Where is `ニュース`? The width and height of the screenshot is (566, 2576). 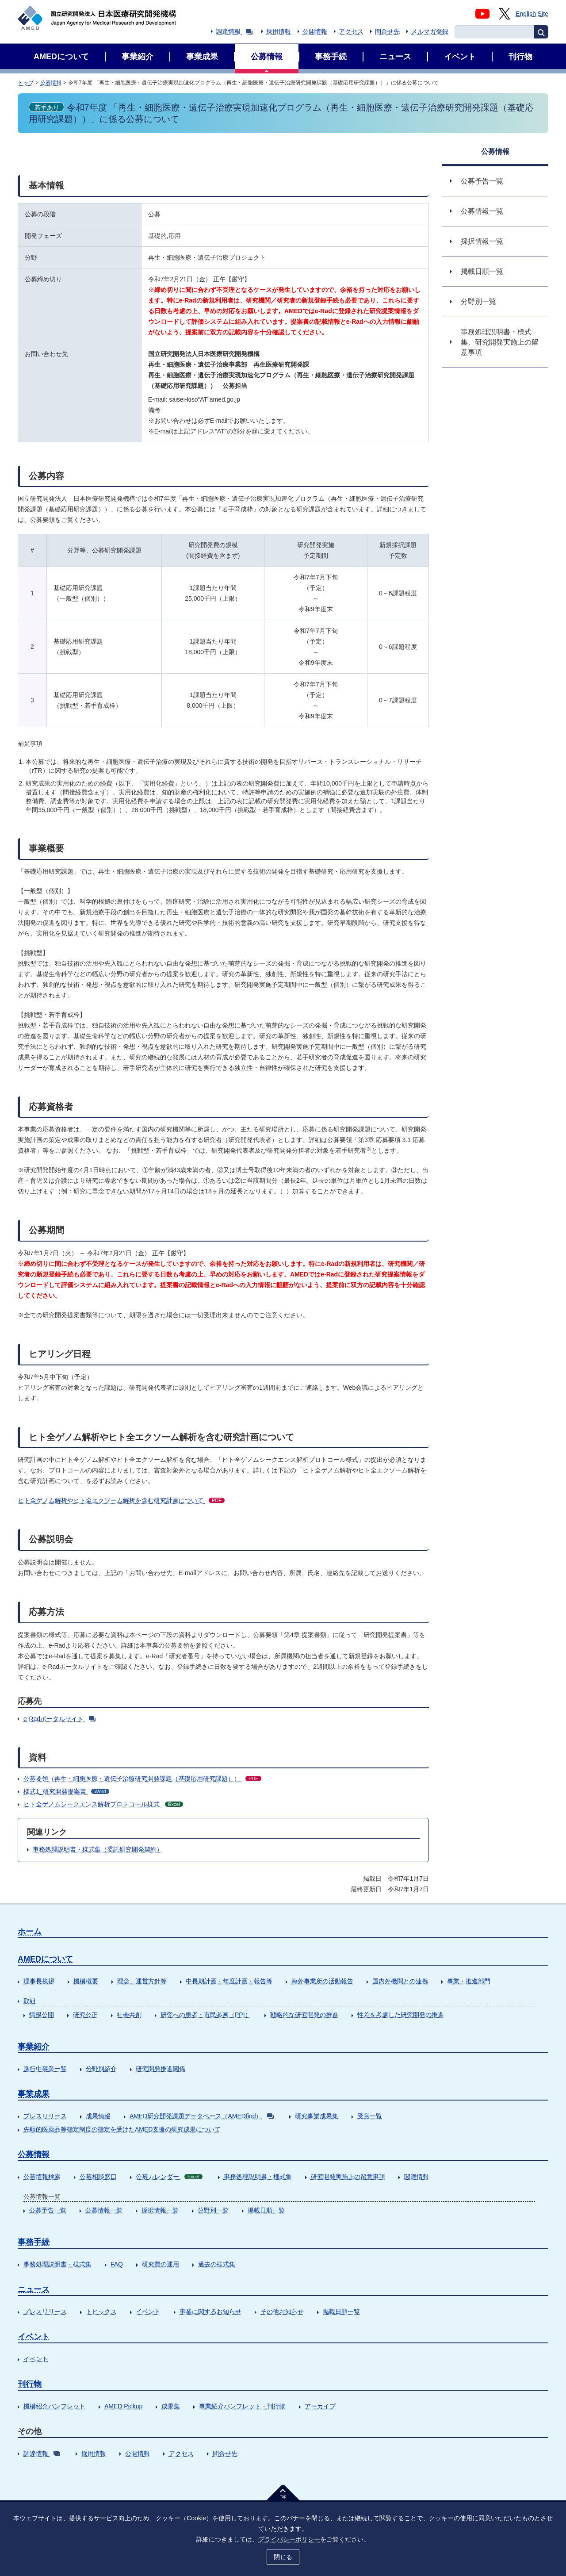 ニュース is located at coordinates (34, 2289).